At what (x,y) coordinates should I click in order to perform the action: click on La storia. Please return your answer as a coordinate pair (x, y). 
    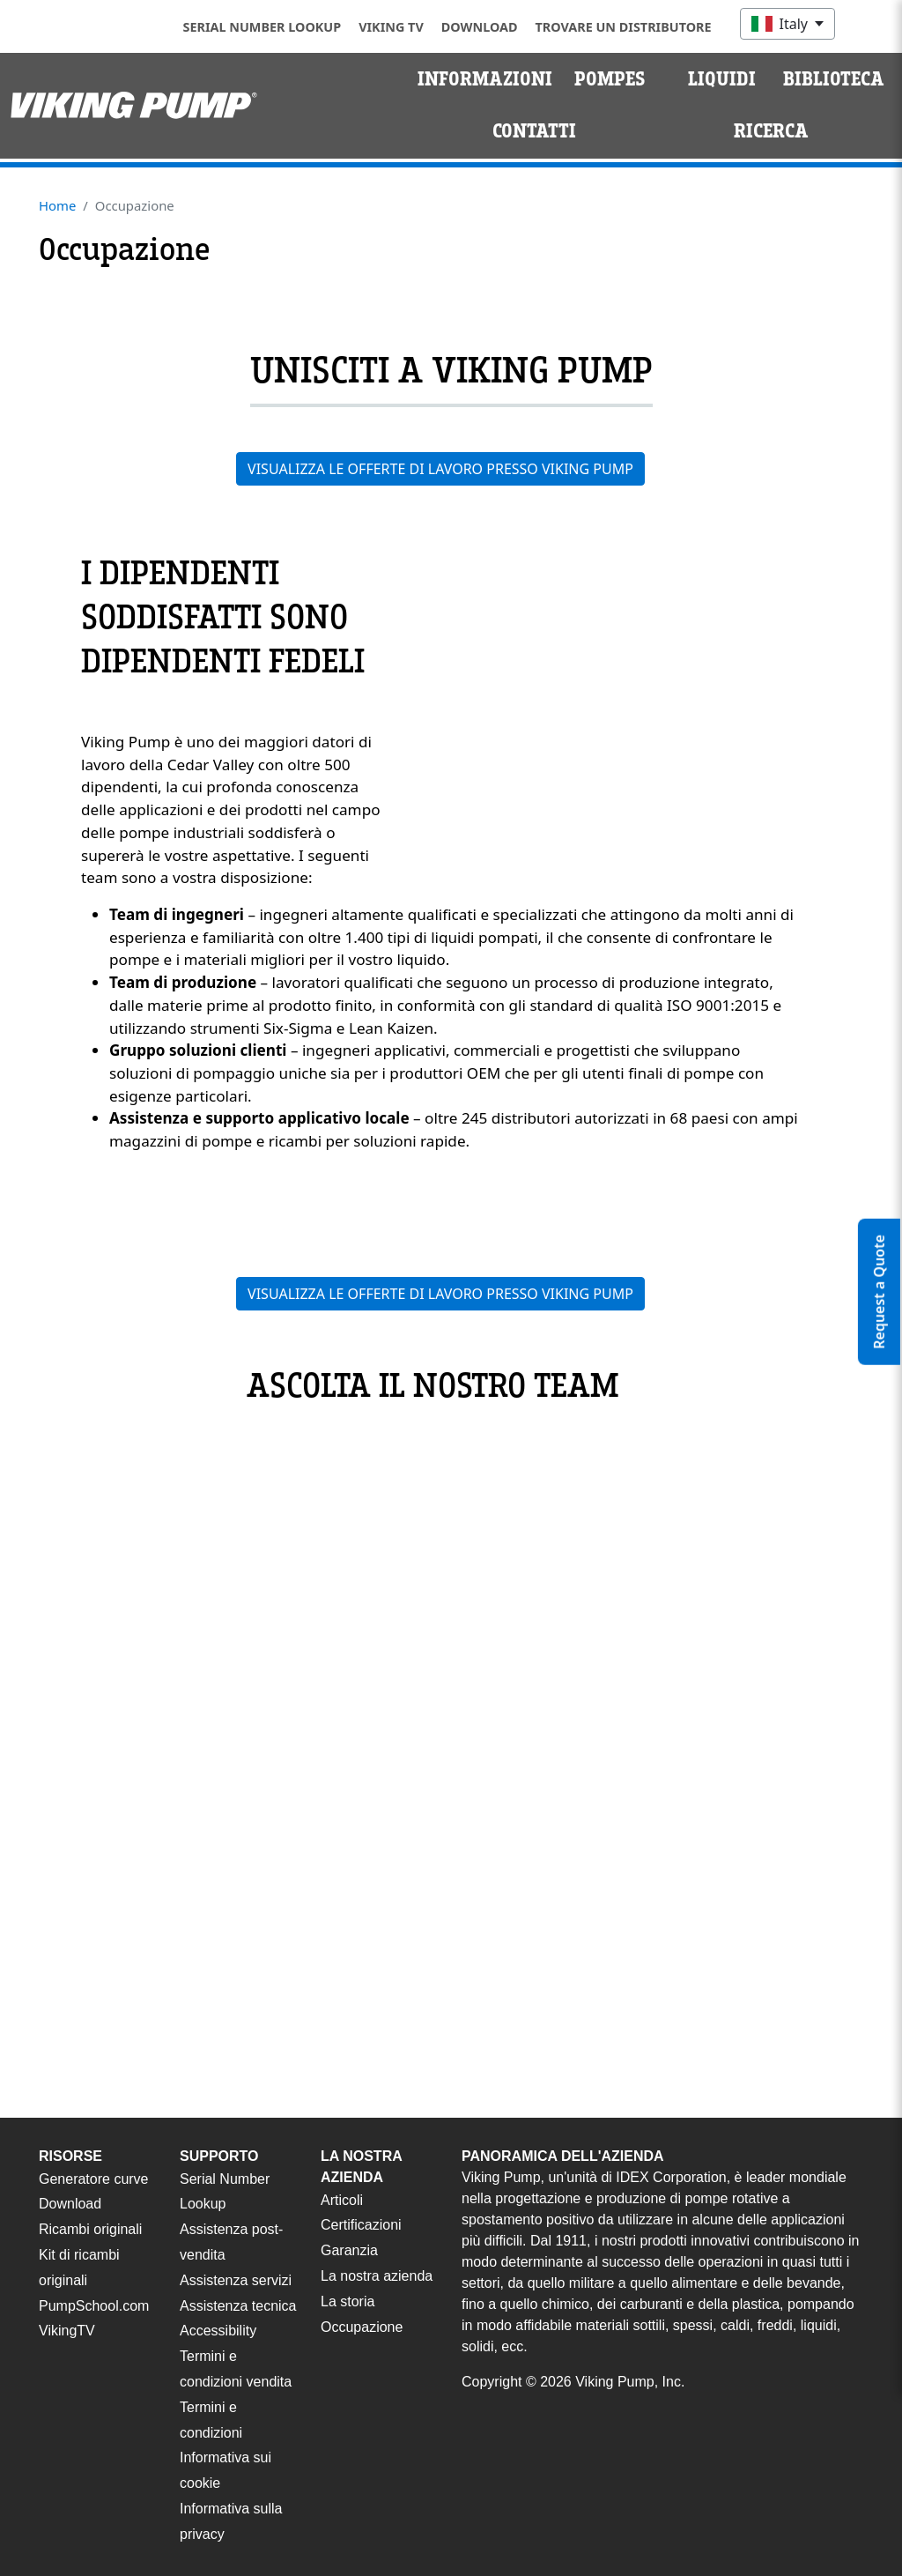
    Looking at the image, I should click on (347, 2301).